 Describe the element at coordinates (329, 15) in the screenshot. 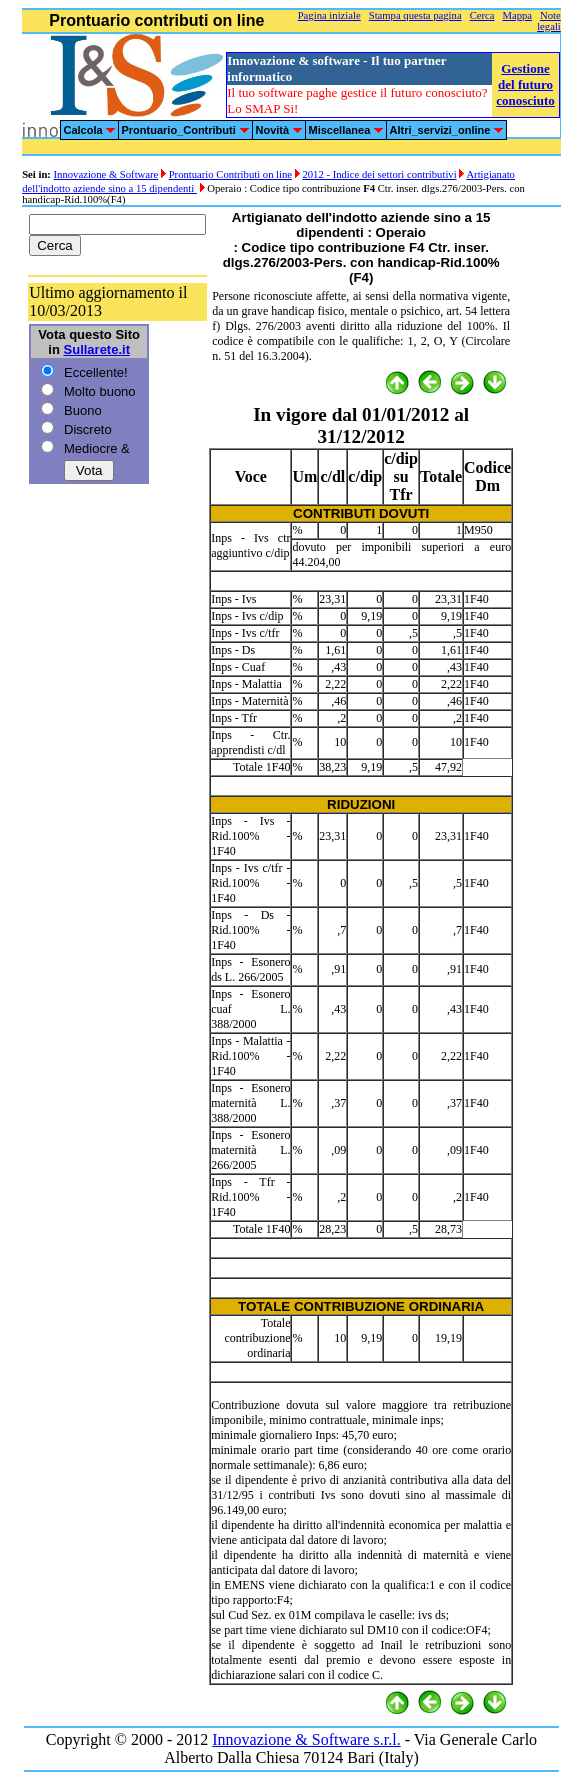

I see `Pagina iniziale` at that location.